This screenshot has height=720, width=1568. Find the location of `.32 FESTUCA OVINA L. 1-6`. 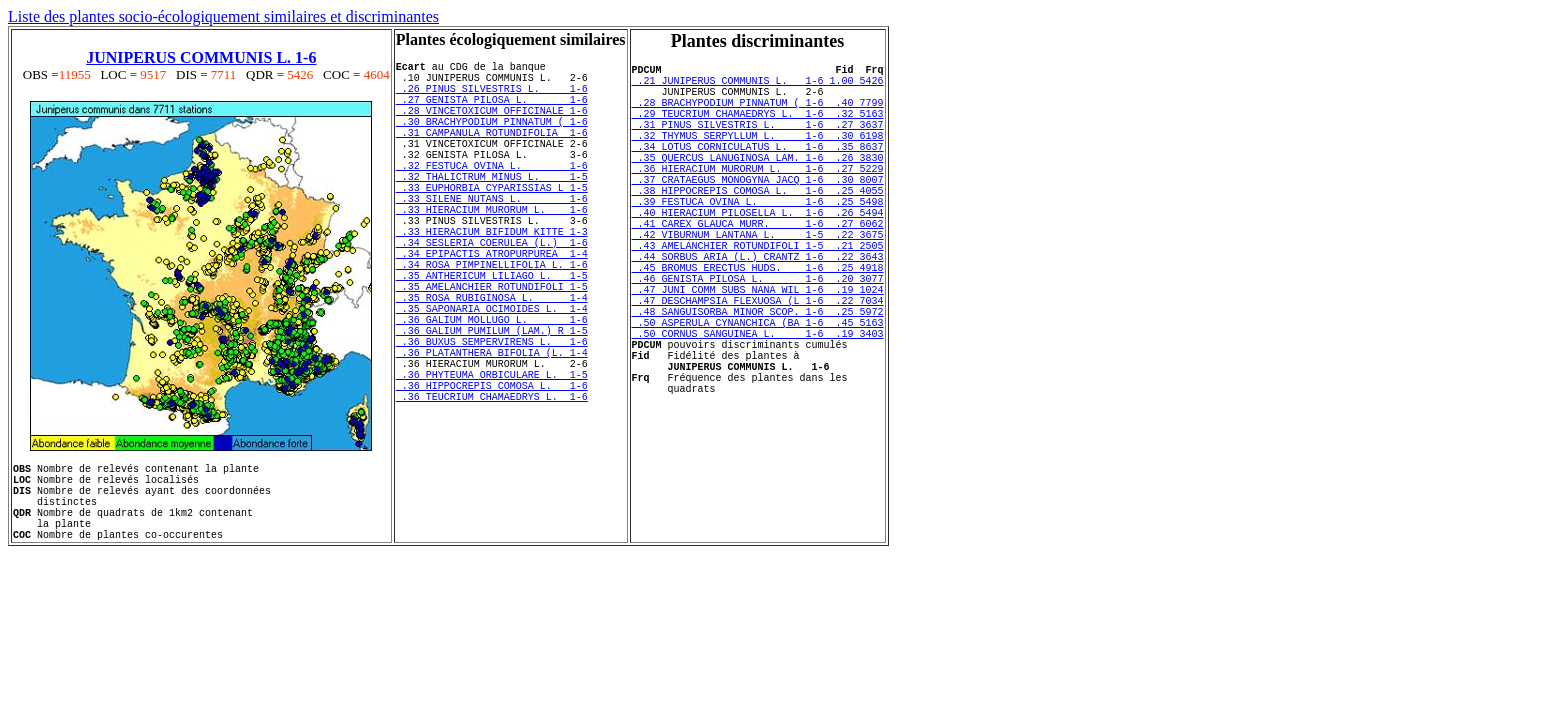

.32 FESTUCA OVINA L. 1-6 is located at coordinates (492, 195).